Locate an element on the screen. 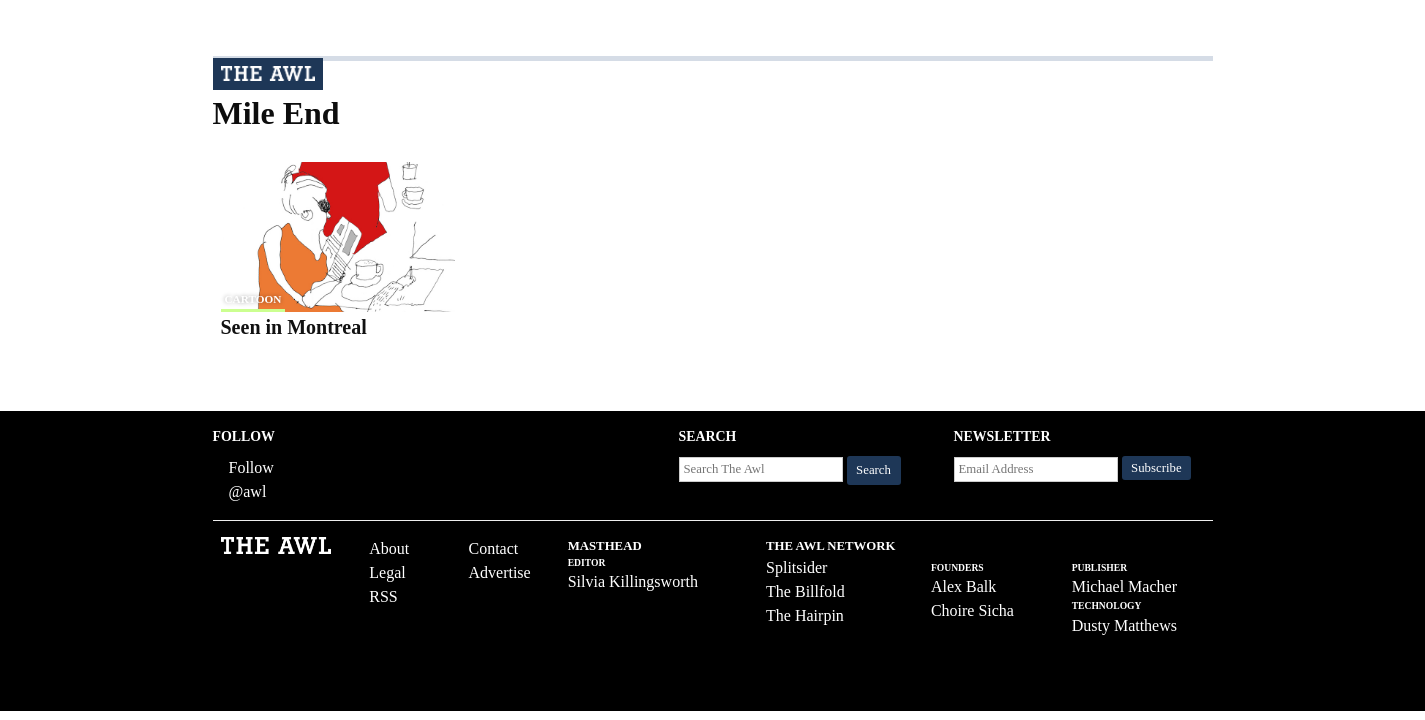 The height and width of the screenshot is (720, 1425). Seen in Montreal is located at coordinates (294, 327).